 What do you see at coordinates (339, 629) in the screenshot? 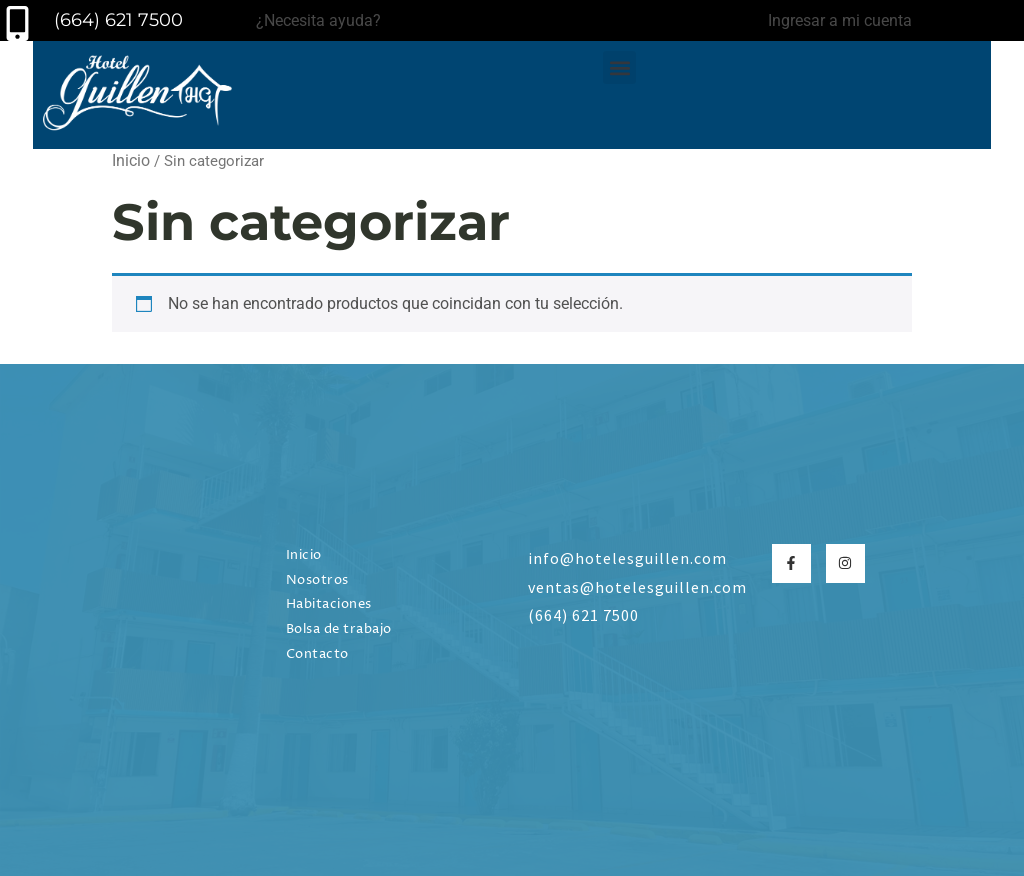
I see `Bolsa de trabajo` at bounding box center [339, 629].